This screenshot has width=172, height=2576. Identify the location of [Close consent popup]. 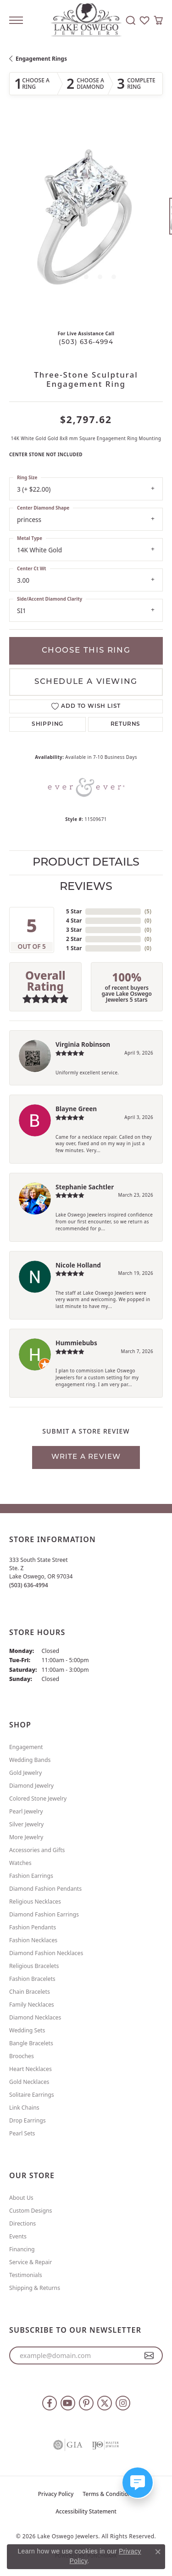
(158, 2551).